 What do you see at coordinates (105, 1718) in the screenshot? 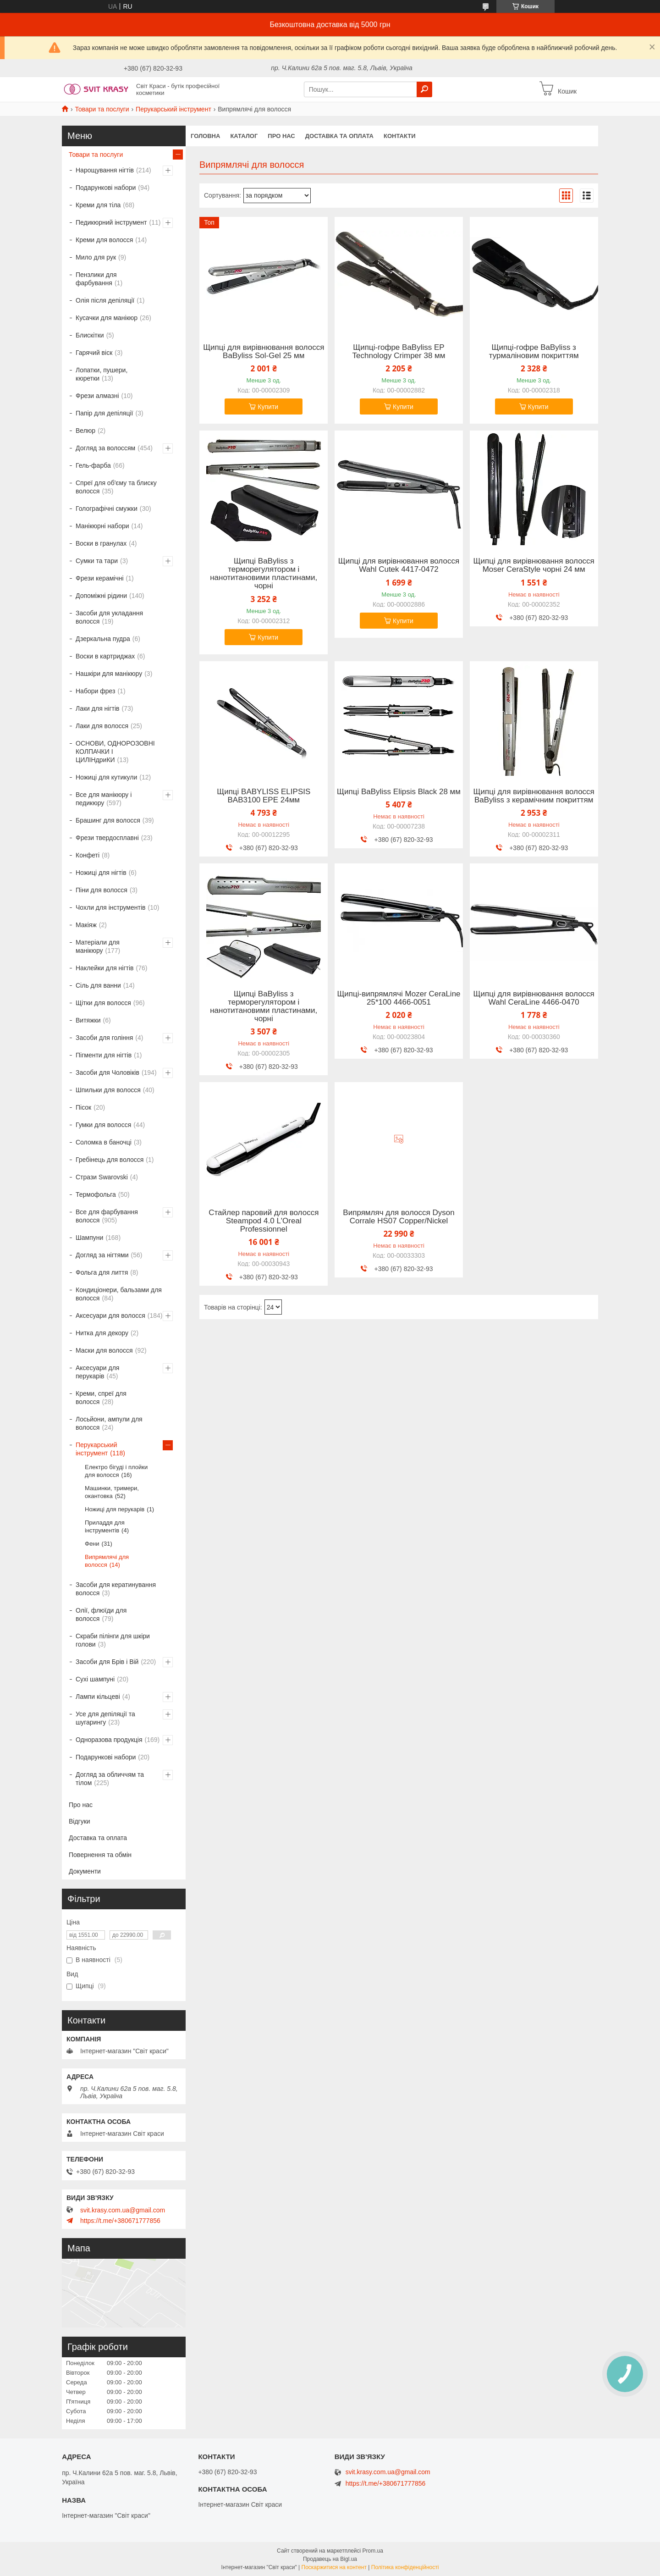
I see `Усе для депіляції та шугарингу` at bounding box center [105, 1718].